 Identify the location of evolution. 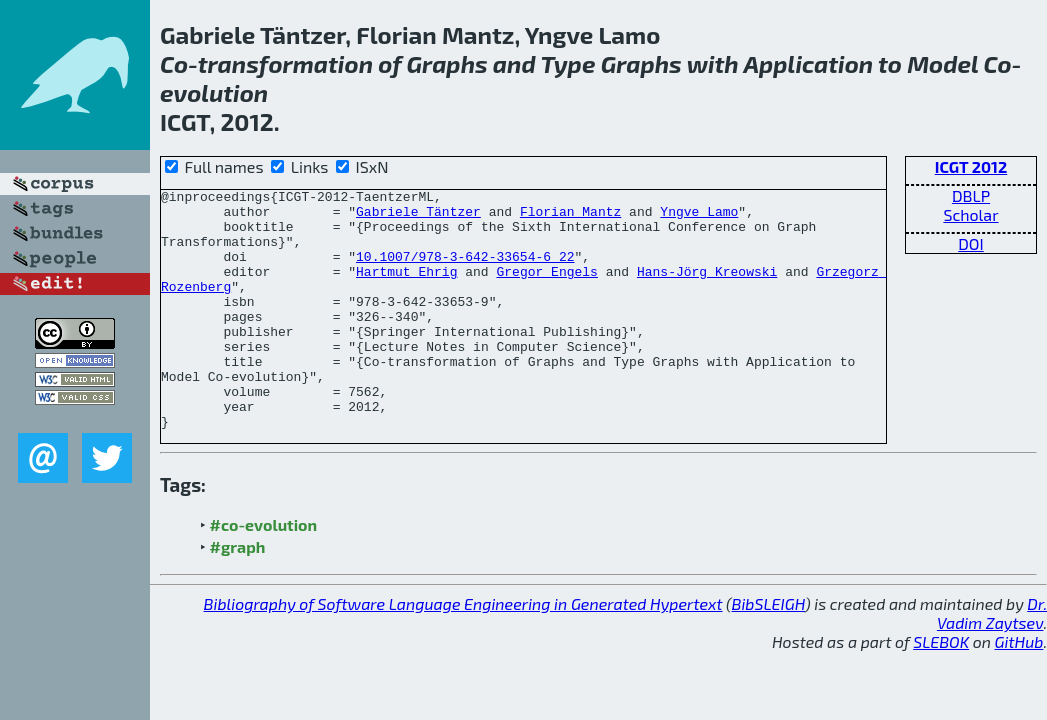
(214, 92).